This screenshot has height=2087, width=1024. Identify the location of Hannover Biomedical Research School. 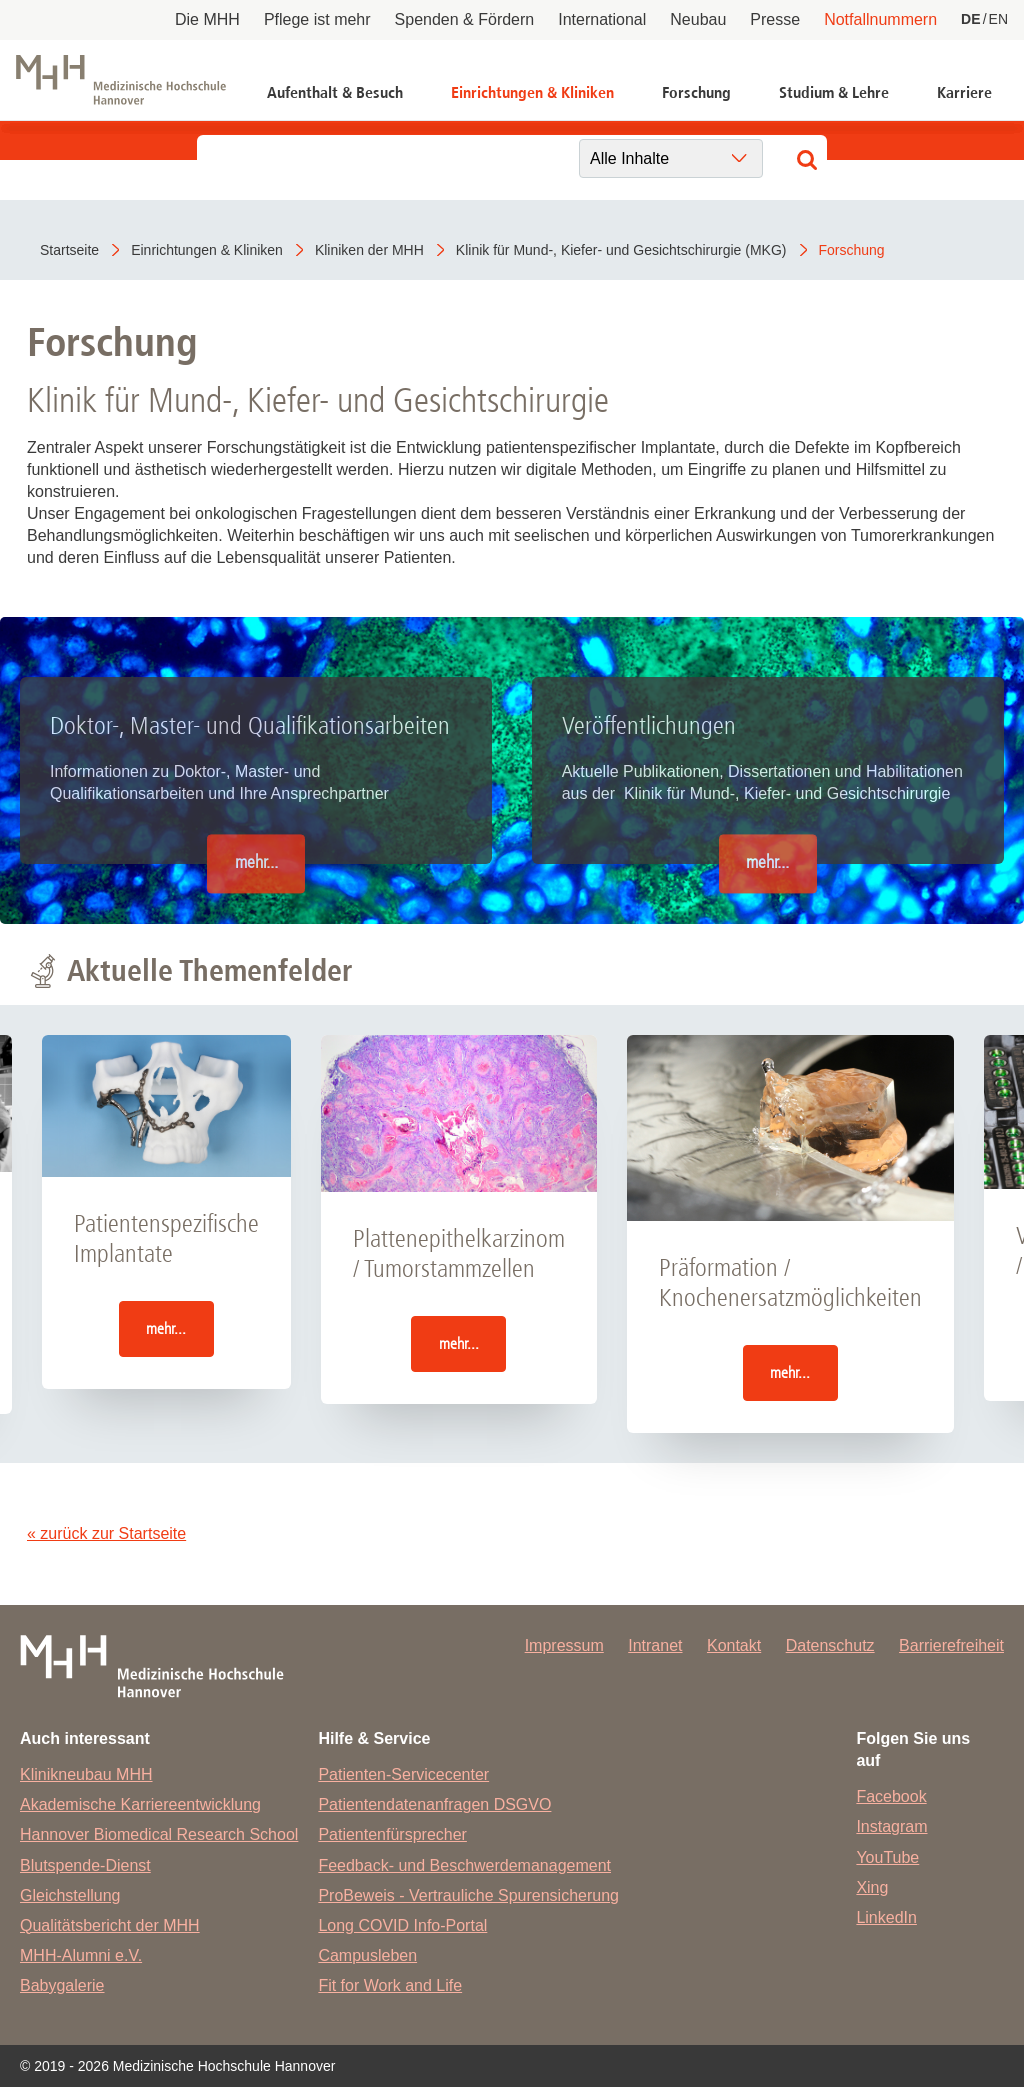
(159, 1834).